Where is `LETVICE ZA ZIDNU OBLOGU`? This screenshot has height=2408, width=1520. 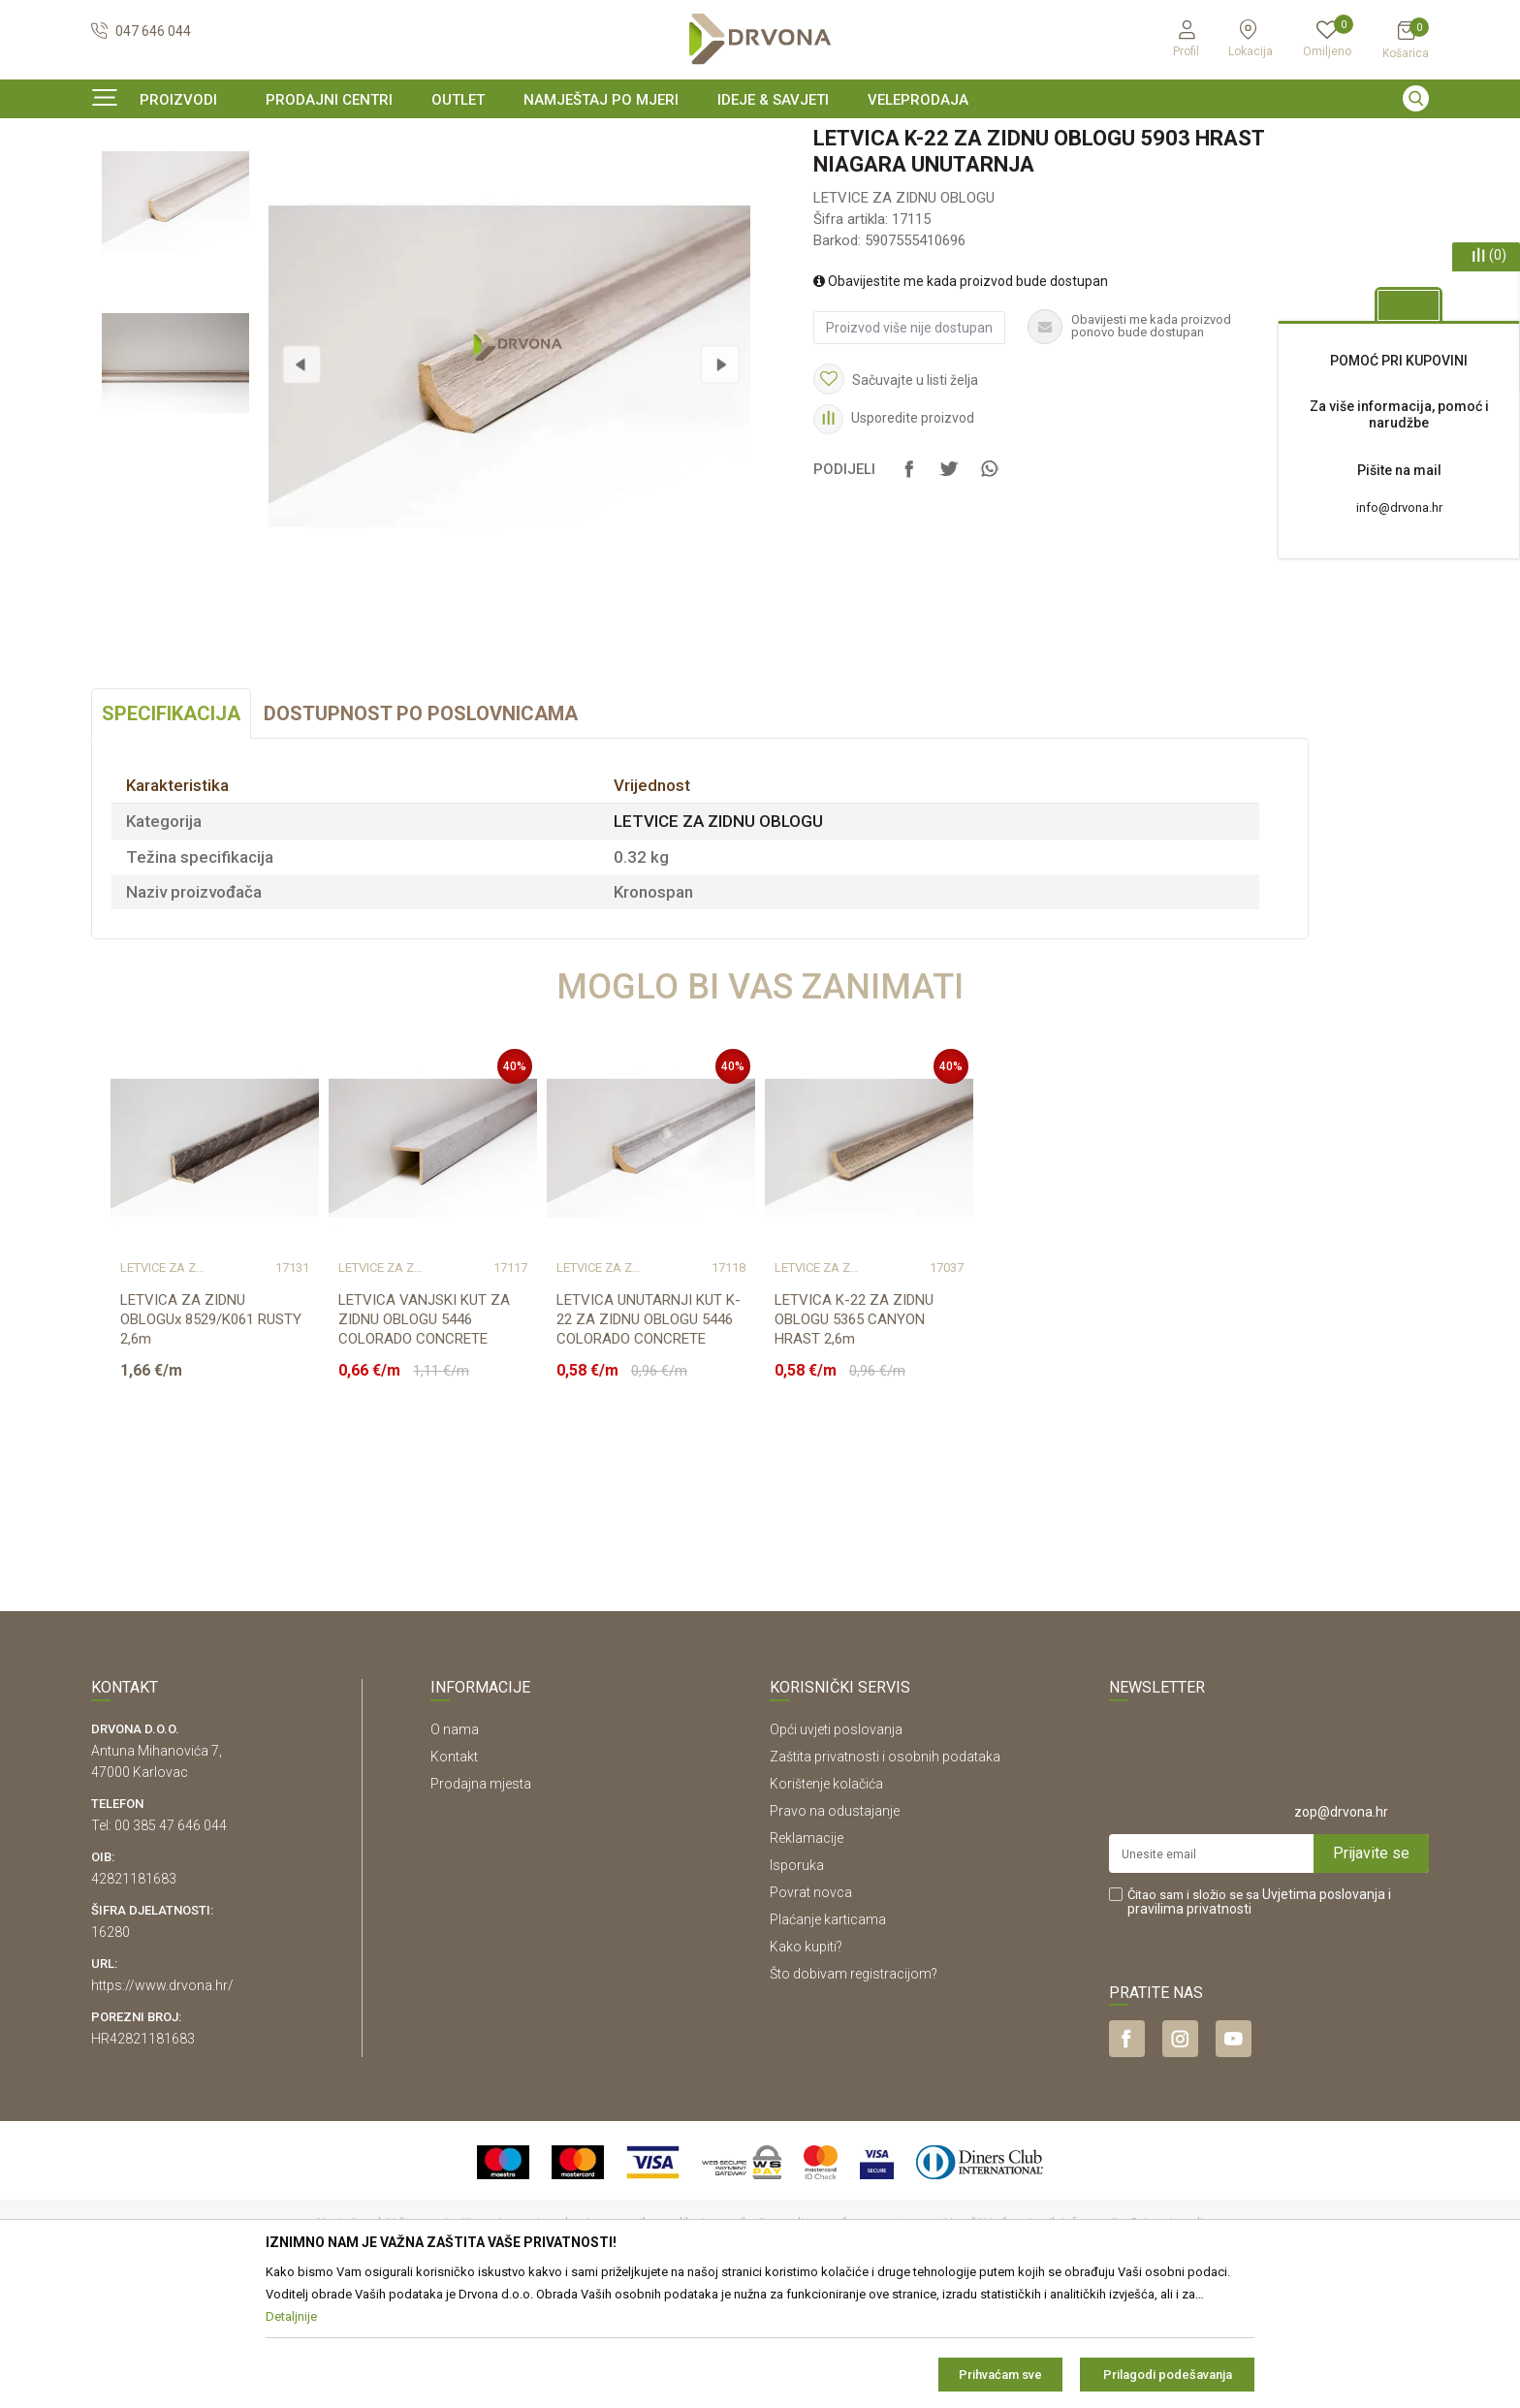 LETVICE ZA ZIDNU OBLOGU is located at coordinates (354, 179).